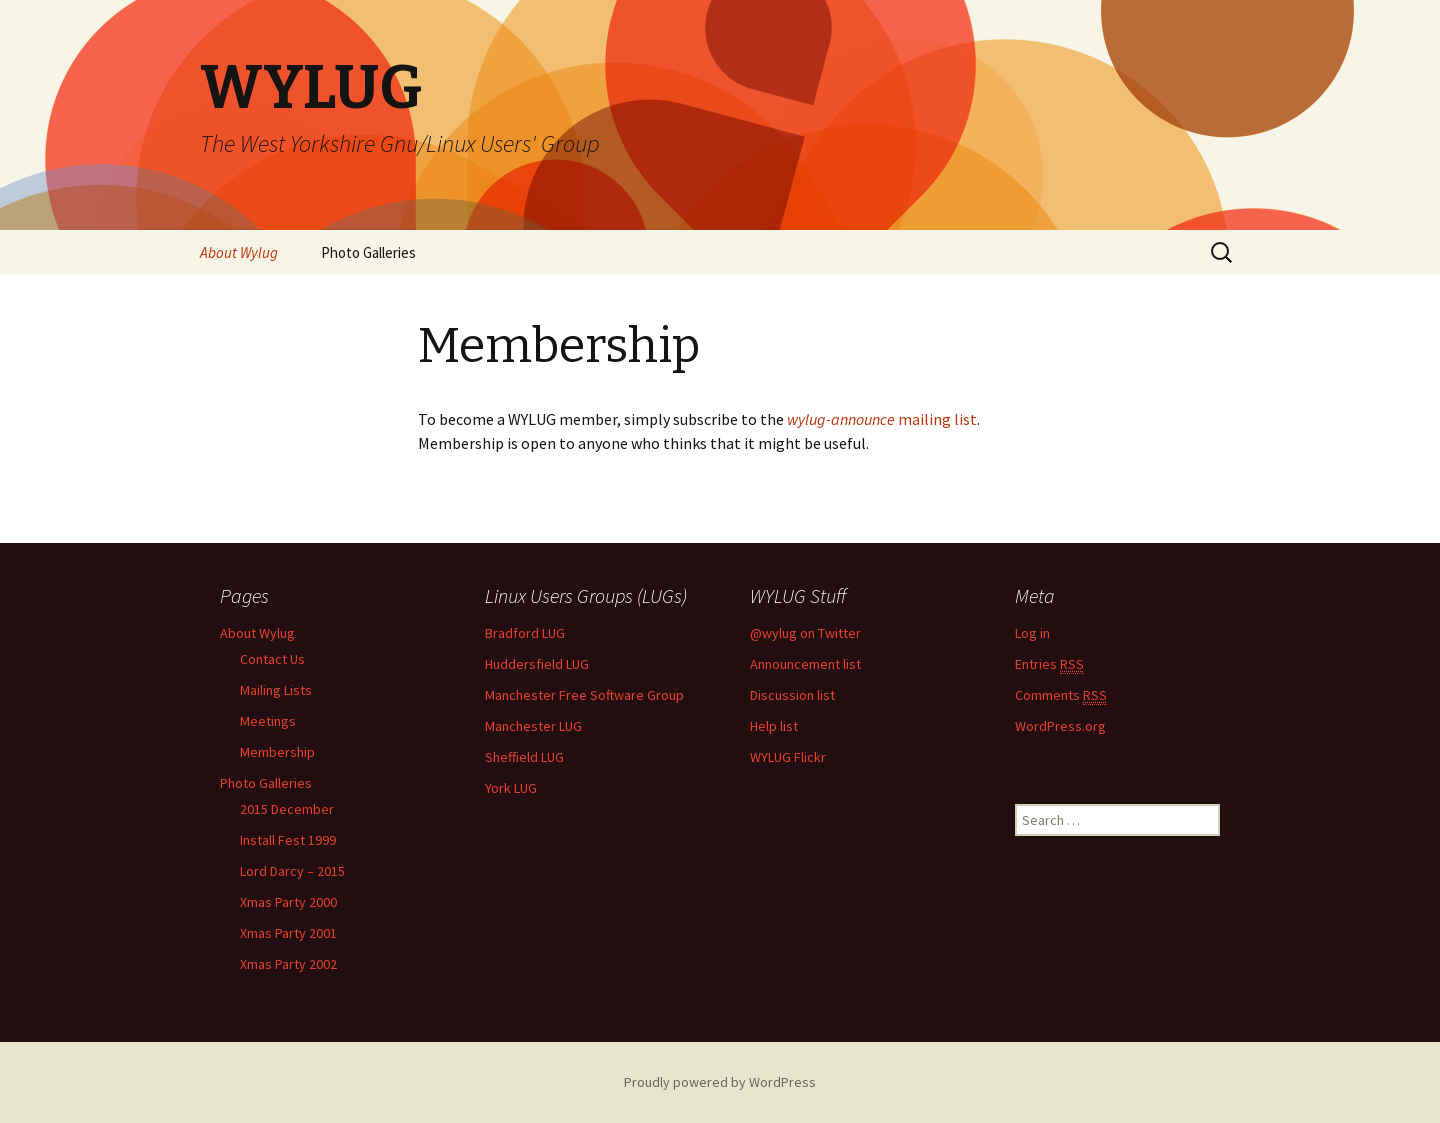 The width and height of the screenshot is (1440, 1123). I want to click on WYLUG Flickr, so click(788, 757).